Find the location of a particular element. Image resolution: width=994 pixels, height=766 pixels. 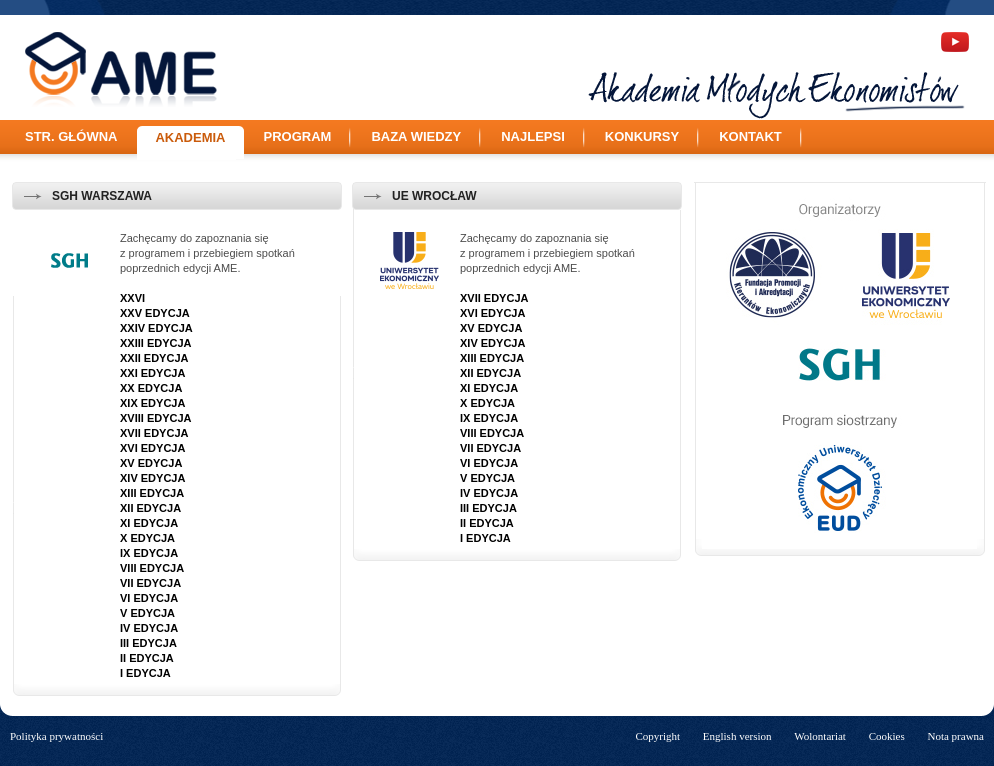

Copyright is located at coordinates (657, 736).